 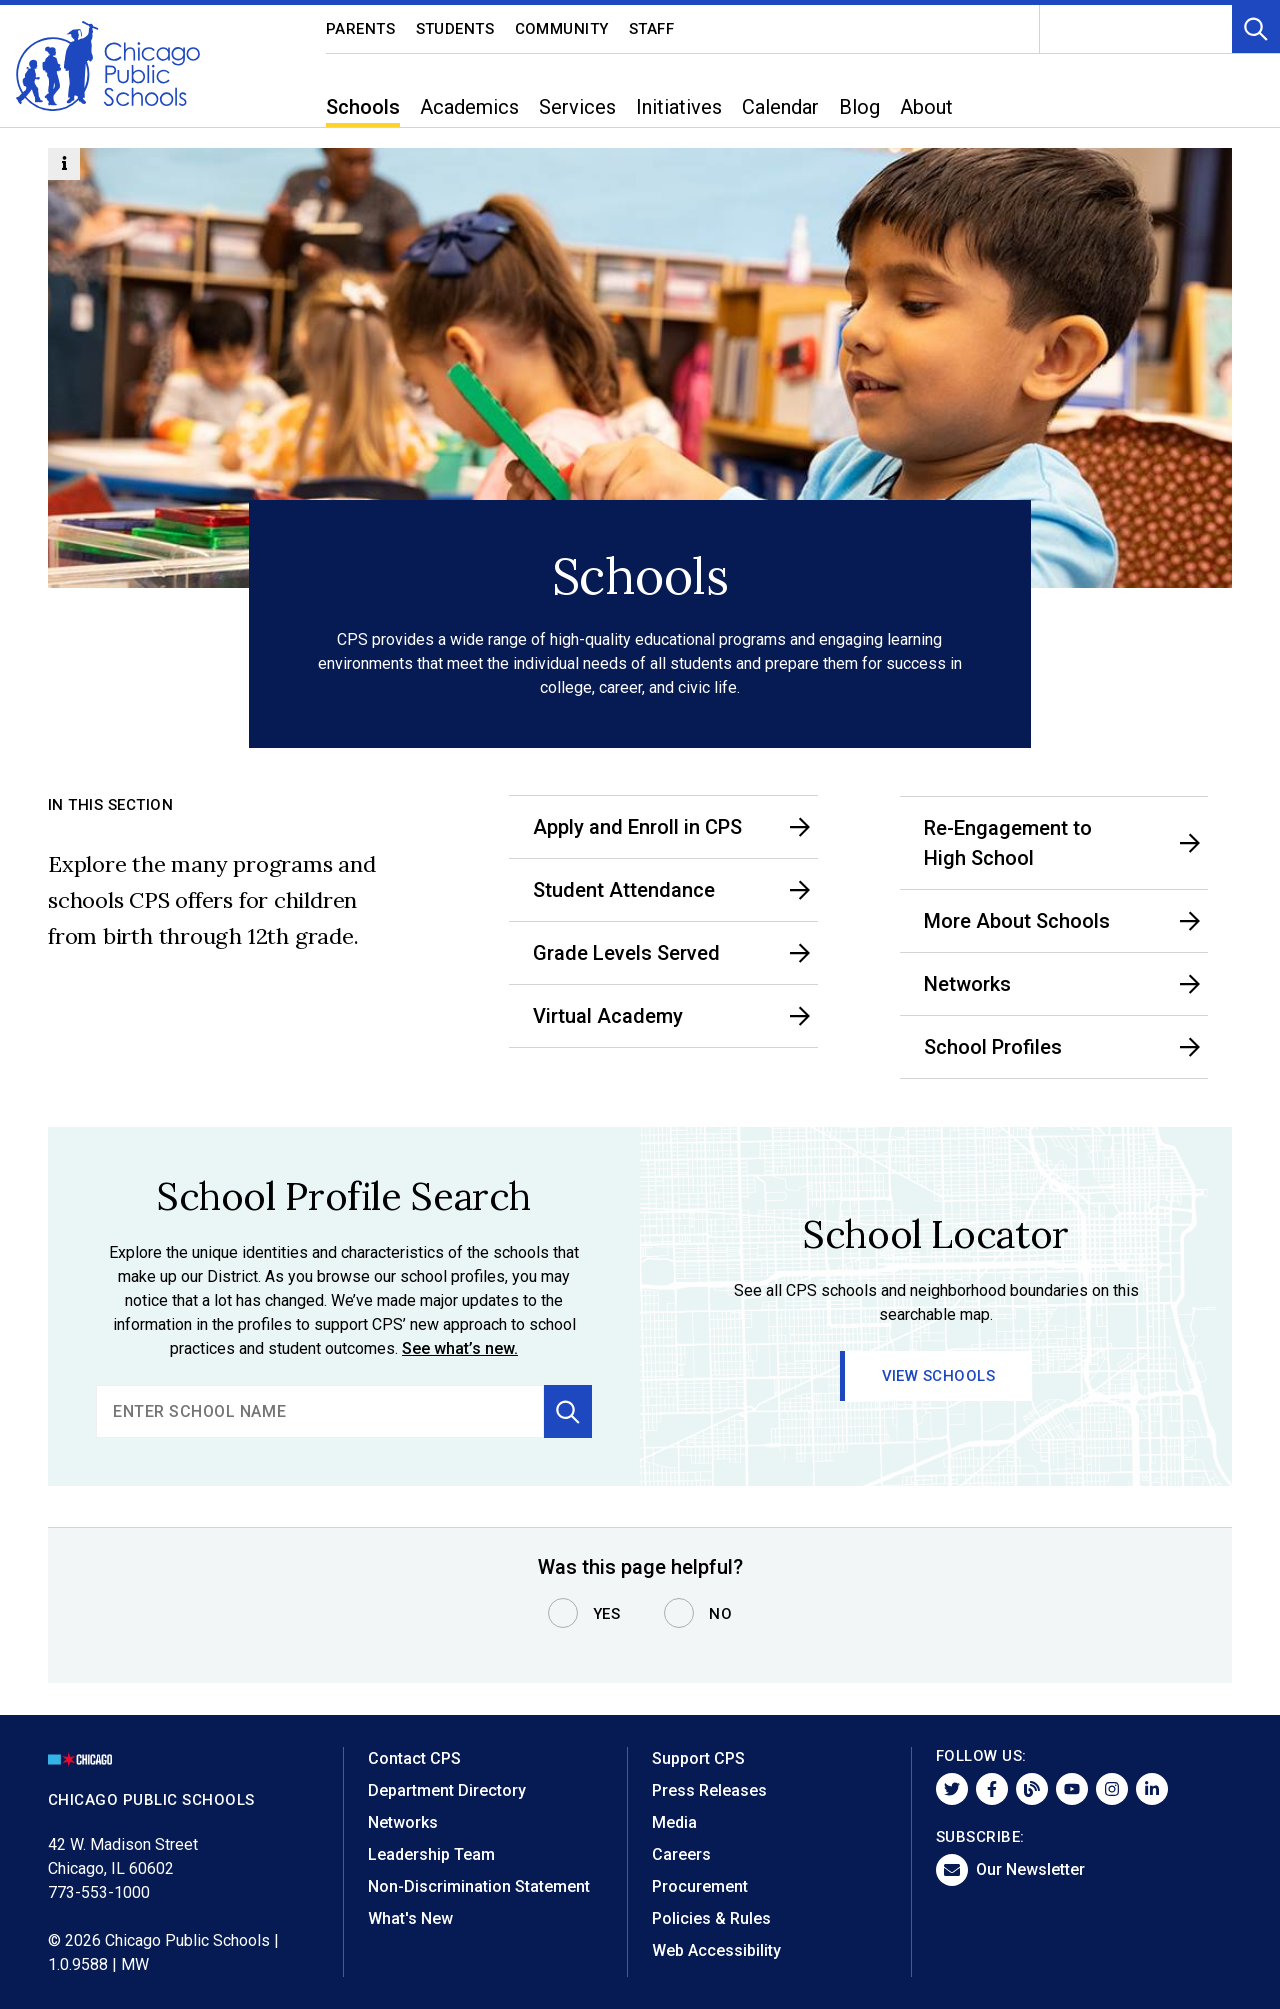 I want to click on Staff, so click(x=652, y=29).